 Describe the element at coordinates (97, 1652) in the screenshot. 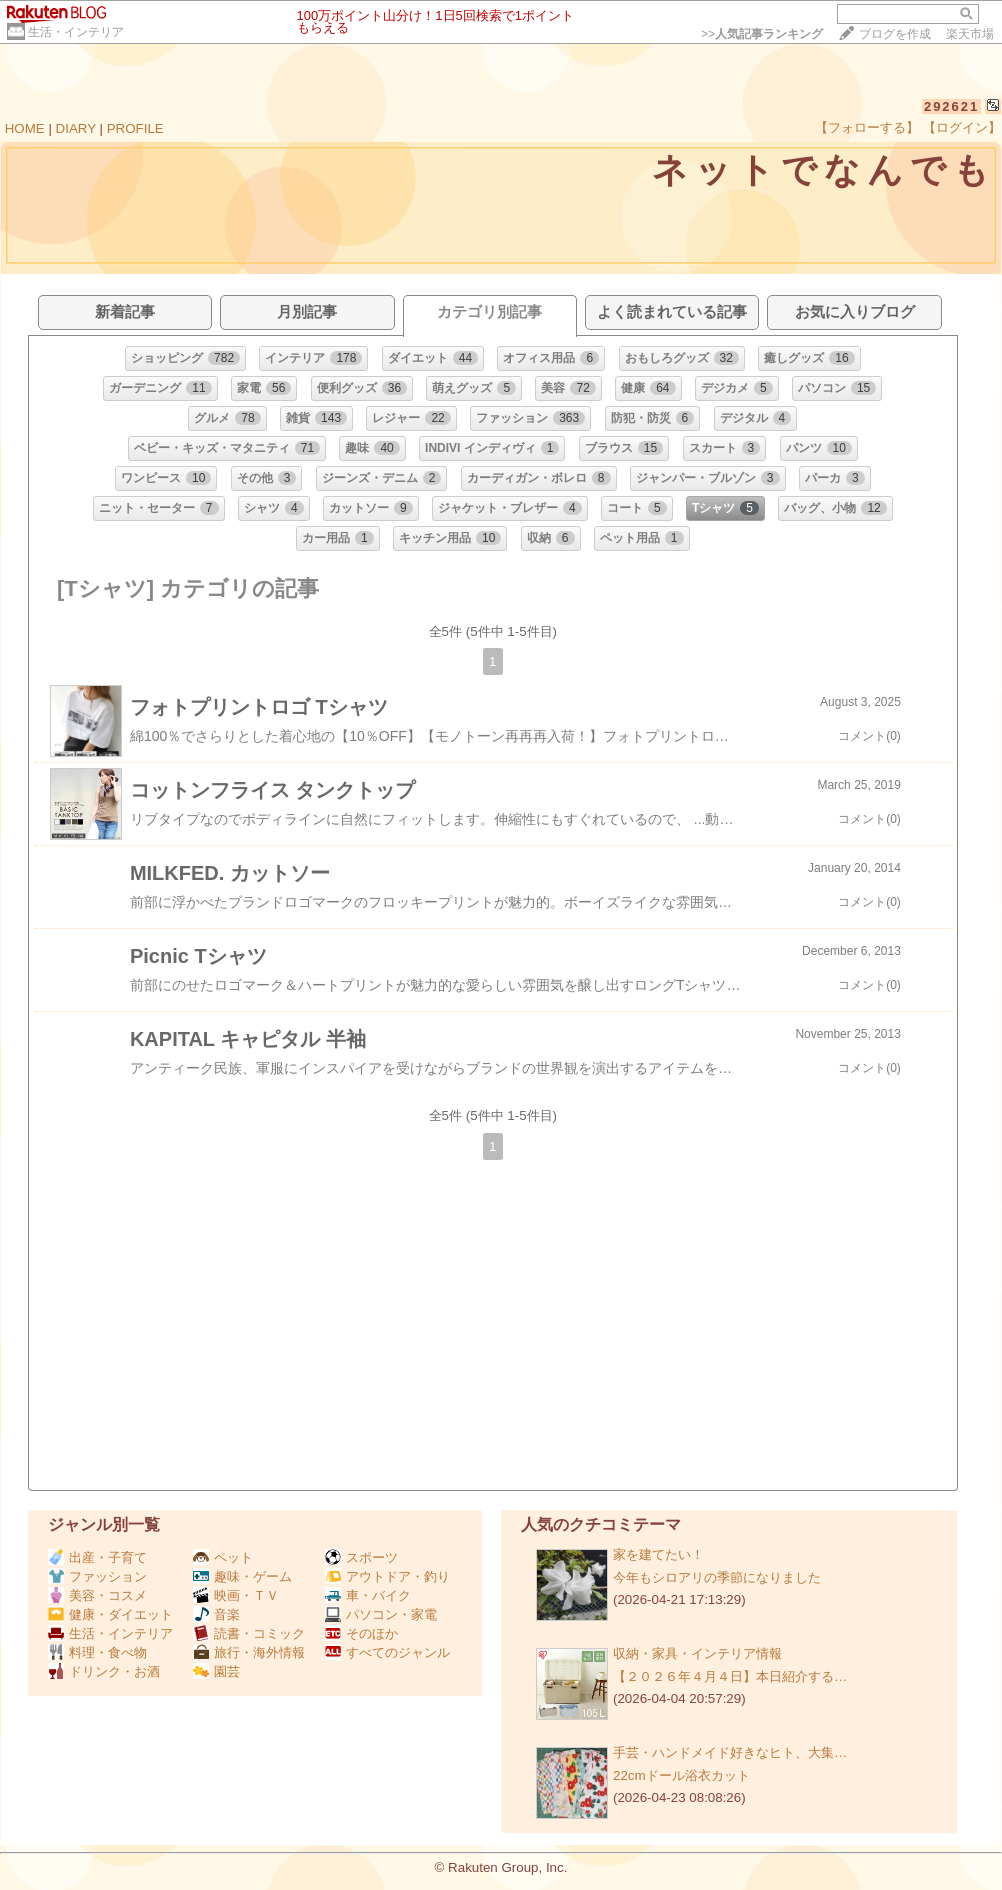

I see `料理・食べ物` at that location.